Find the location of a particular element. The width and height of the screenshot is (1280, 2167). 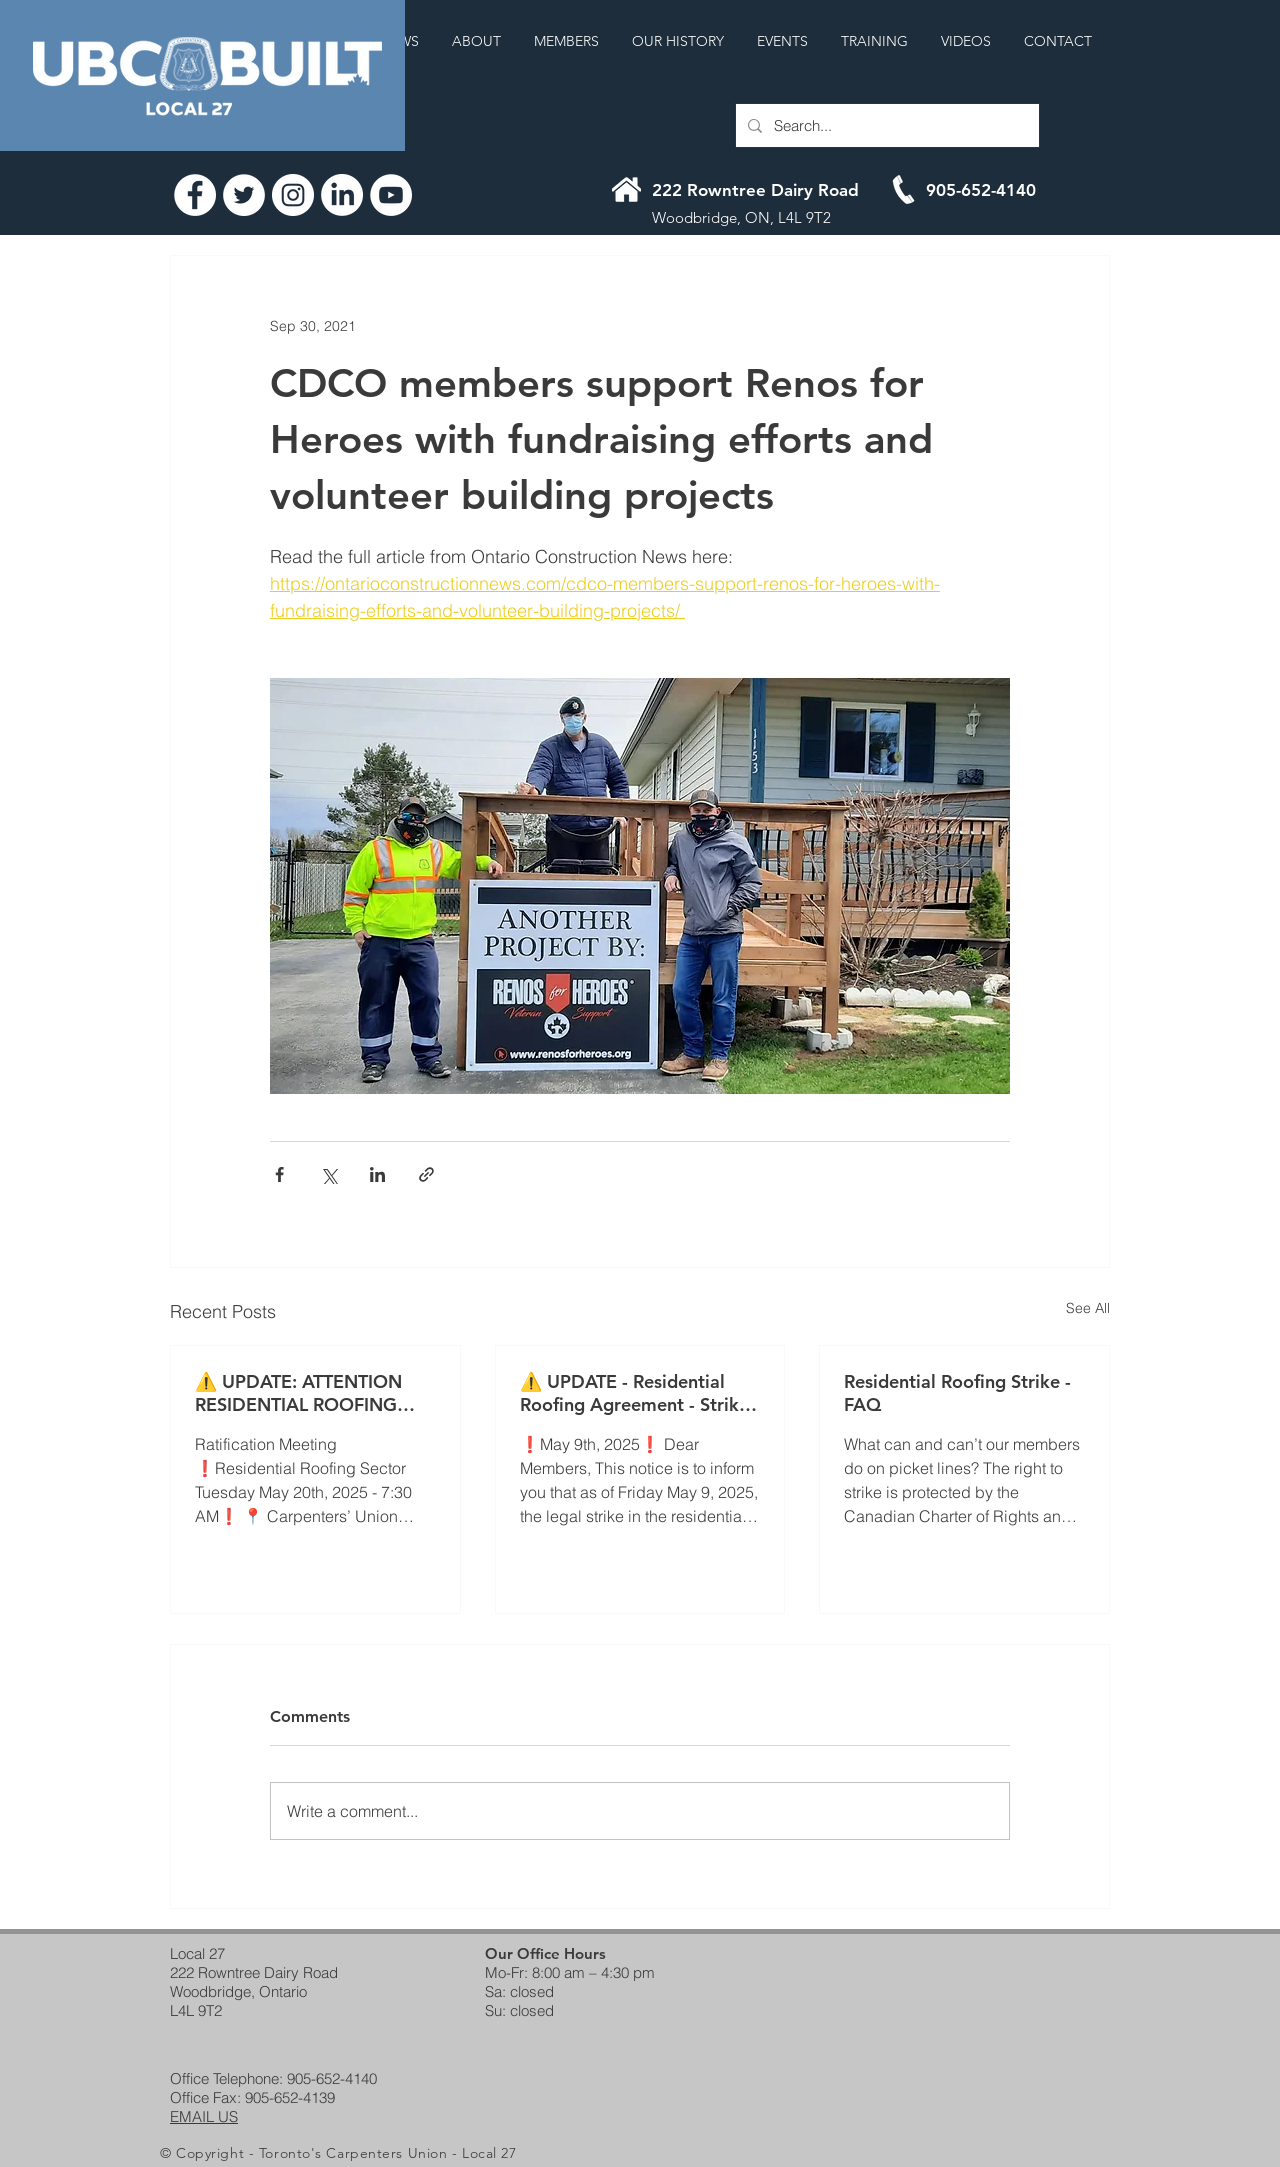

[Twitter] is located at coordinates (244, 195).